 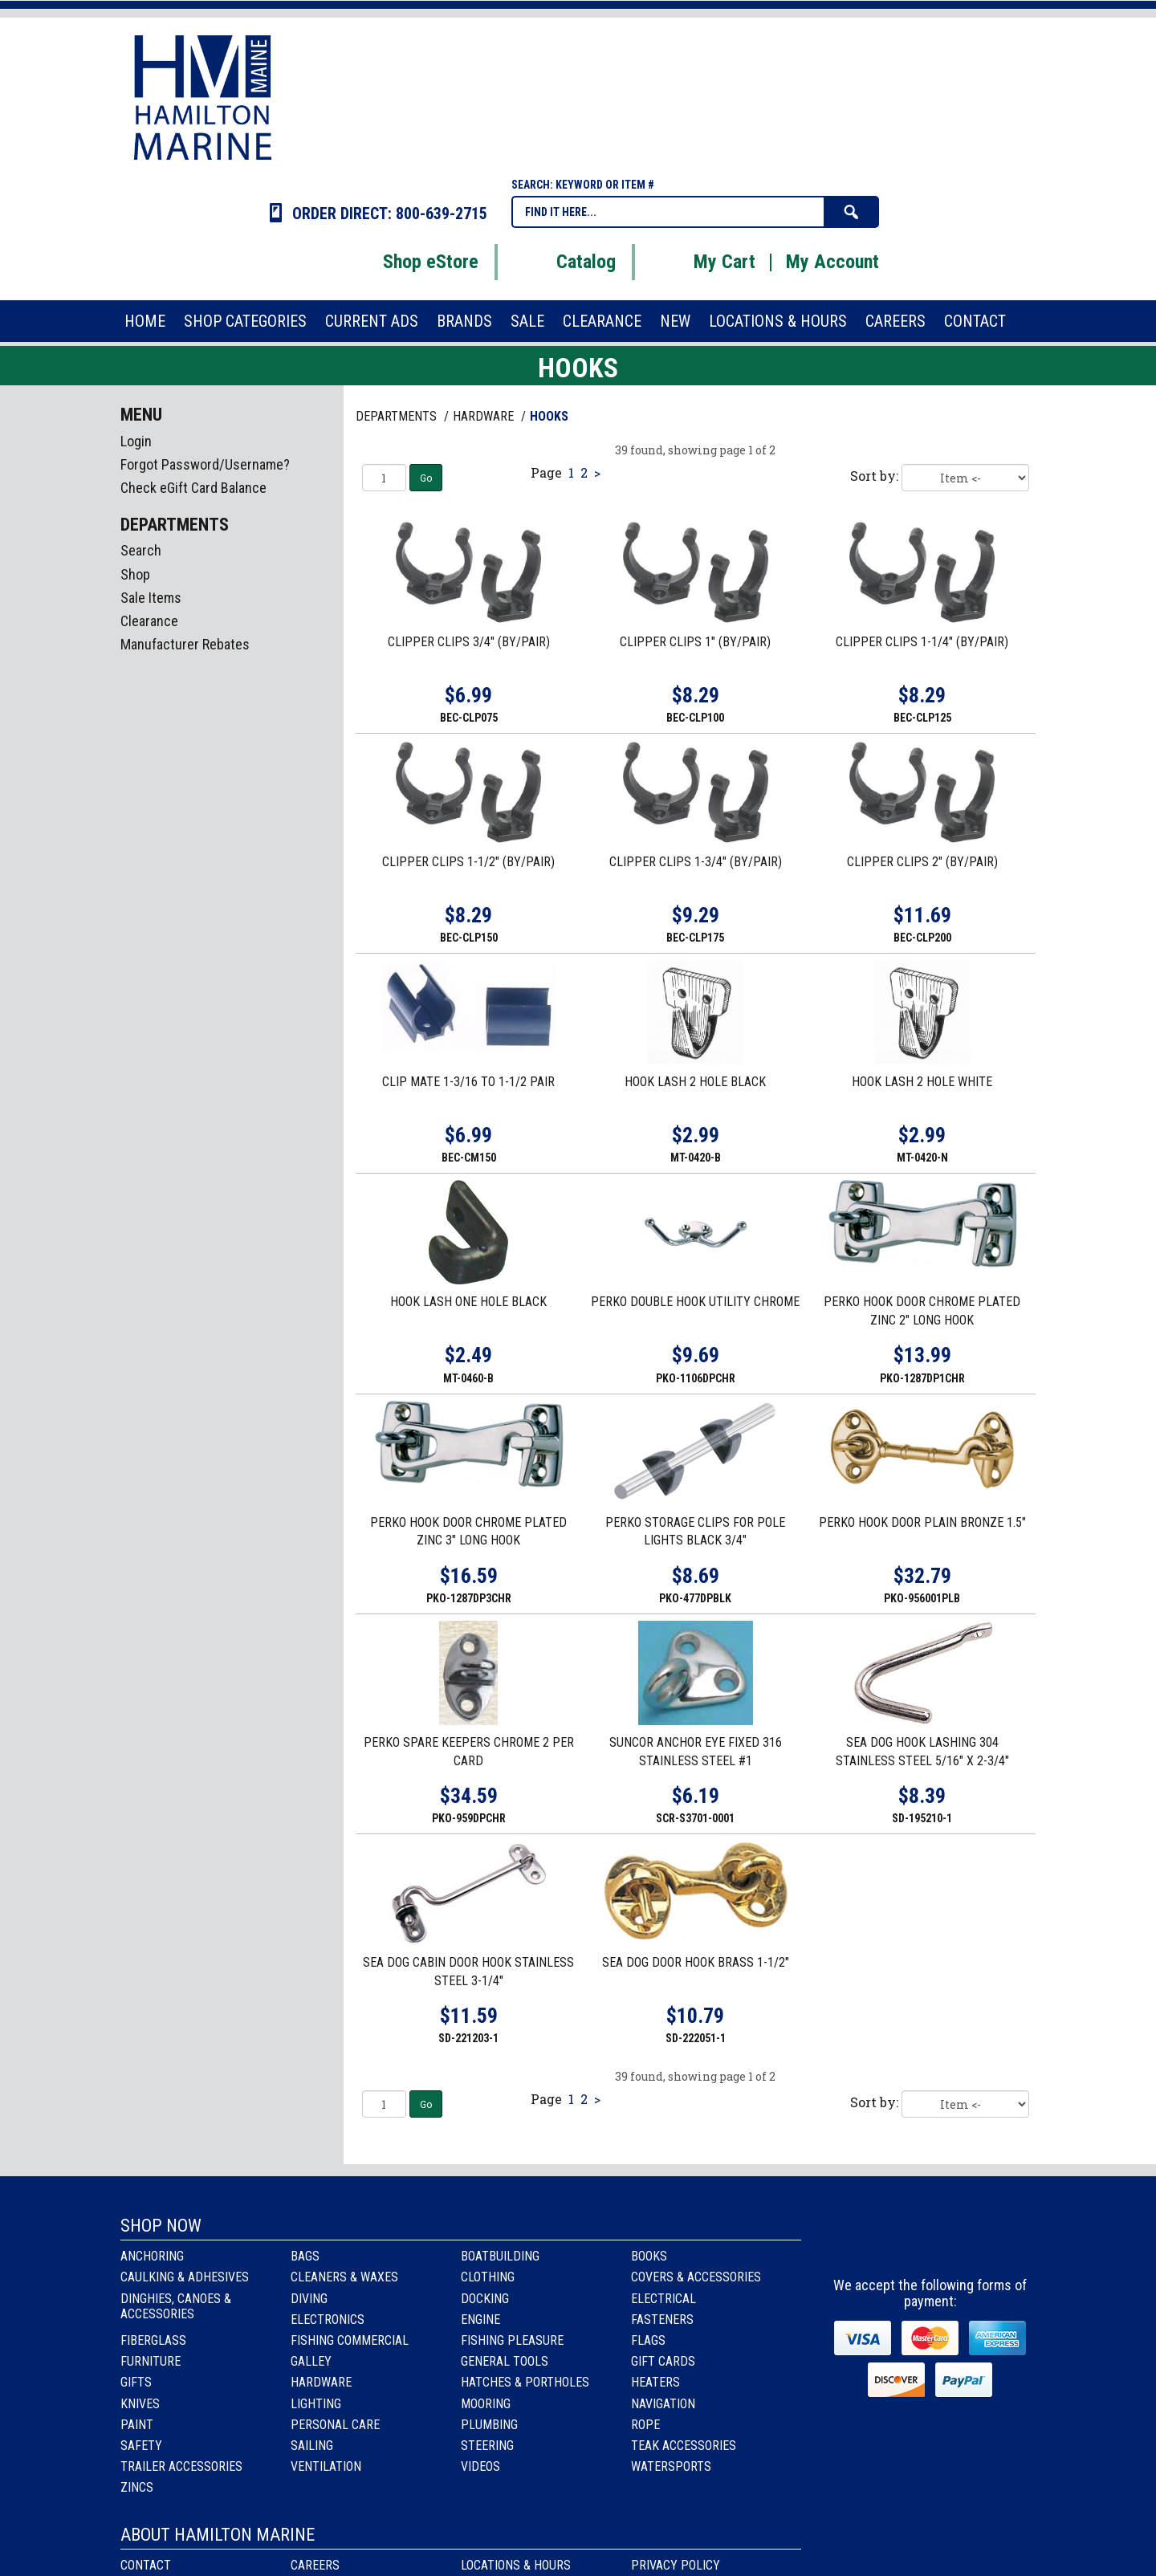 What do you see at coordinates (321, 2382) in the screenshot?
I see `Hardware` at bounding box center [321, 2382].